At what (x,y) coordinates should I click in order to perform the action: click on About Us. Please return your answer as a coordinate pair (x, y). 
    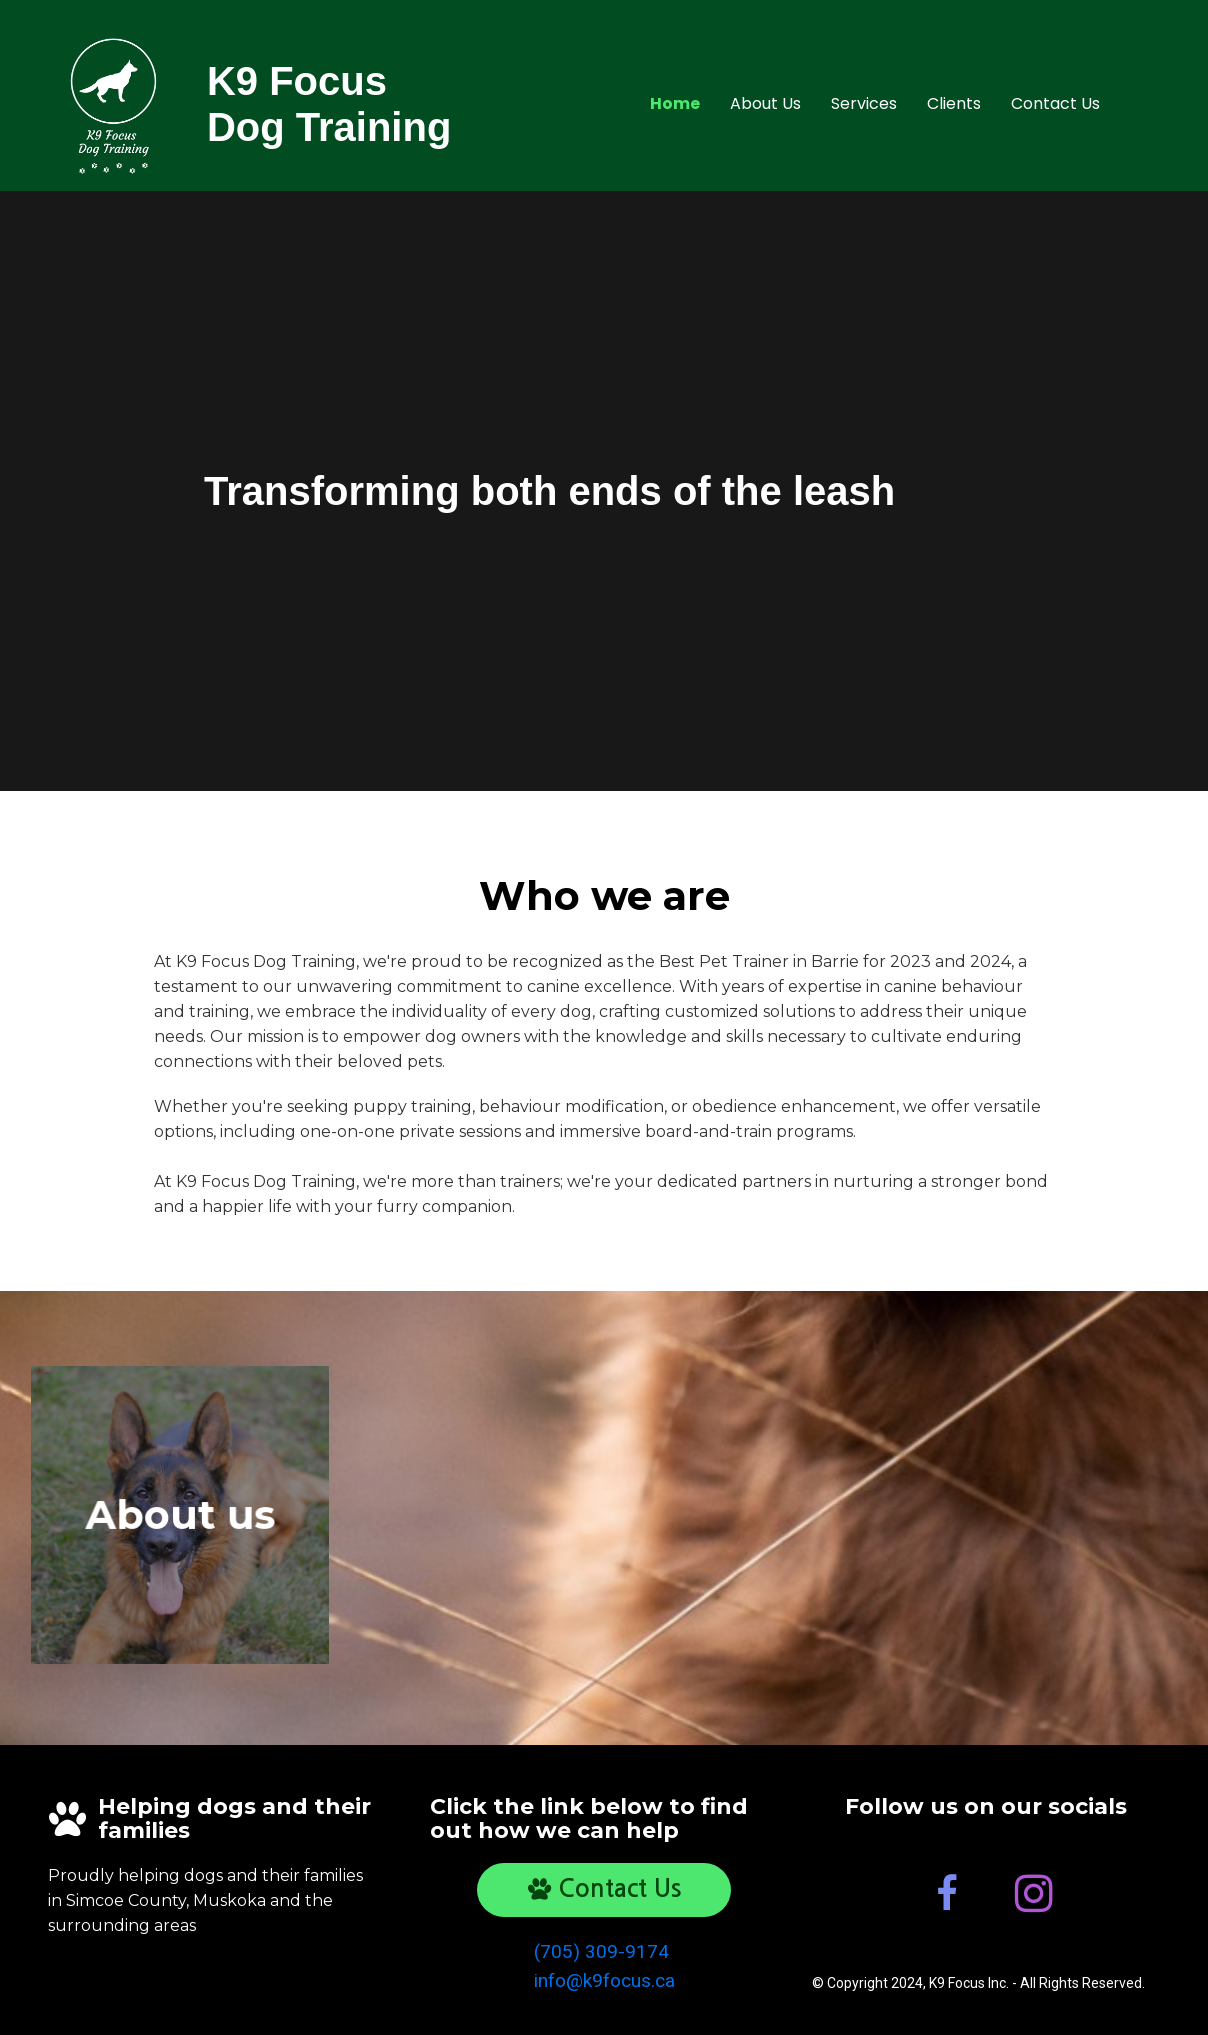
    Looking at the image, I should click on (765, 103).